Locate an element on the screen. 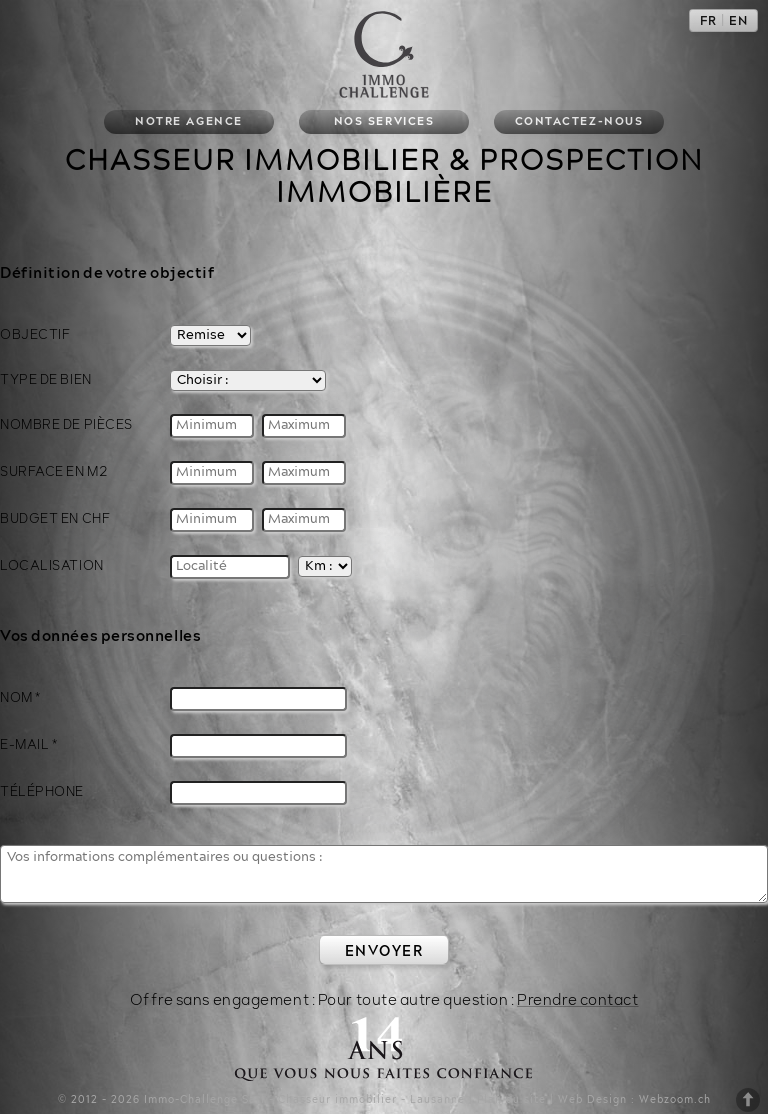  Nos services is located at coordinates (384, 121).